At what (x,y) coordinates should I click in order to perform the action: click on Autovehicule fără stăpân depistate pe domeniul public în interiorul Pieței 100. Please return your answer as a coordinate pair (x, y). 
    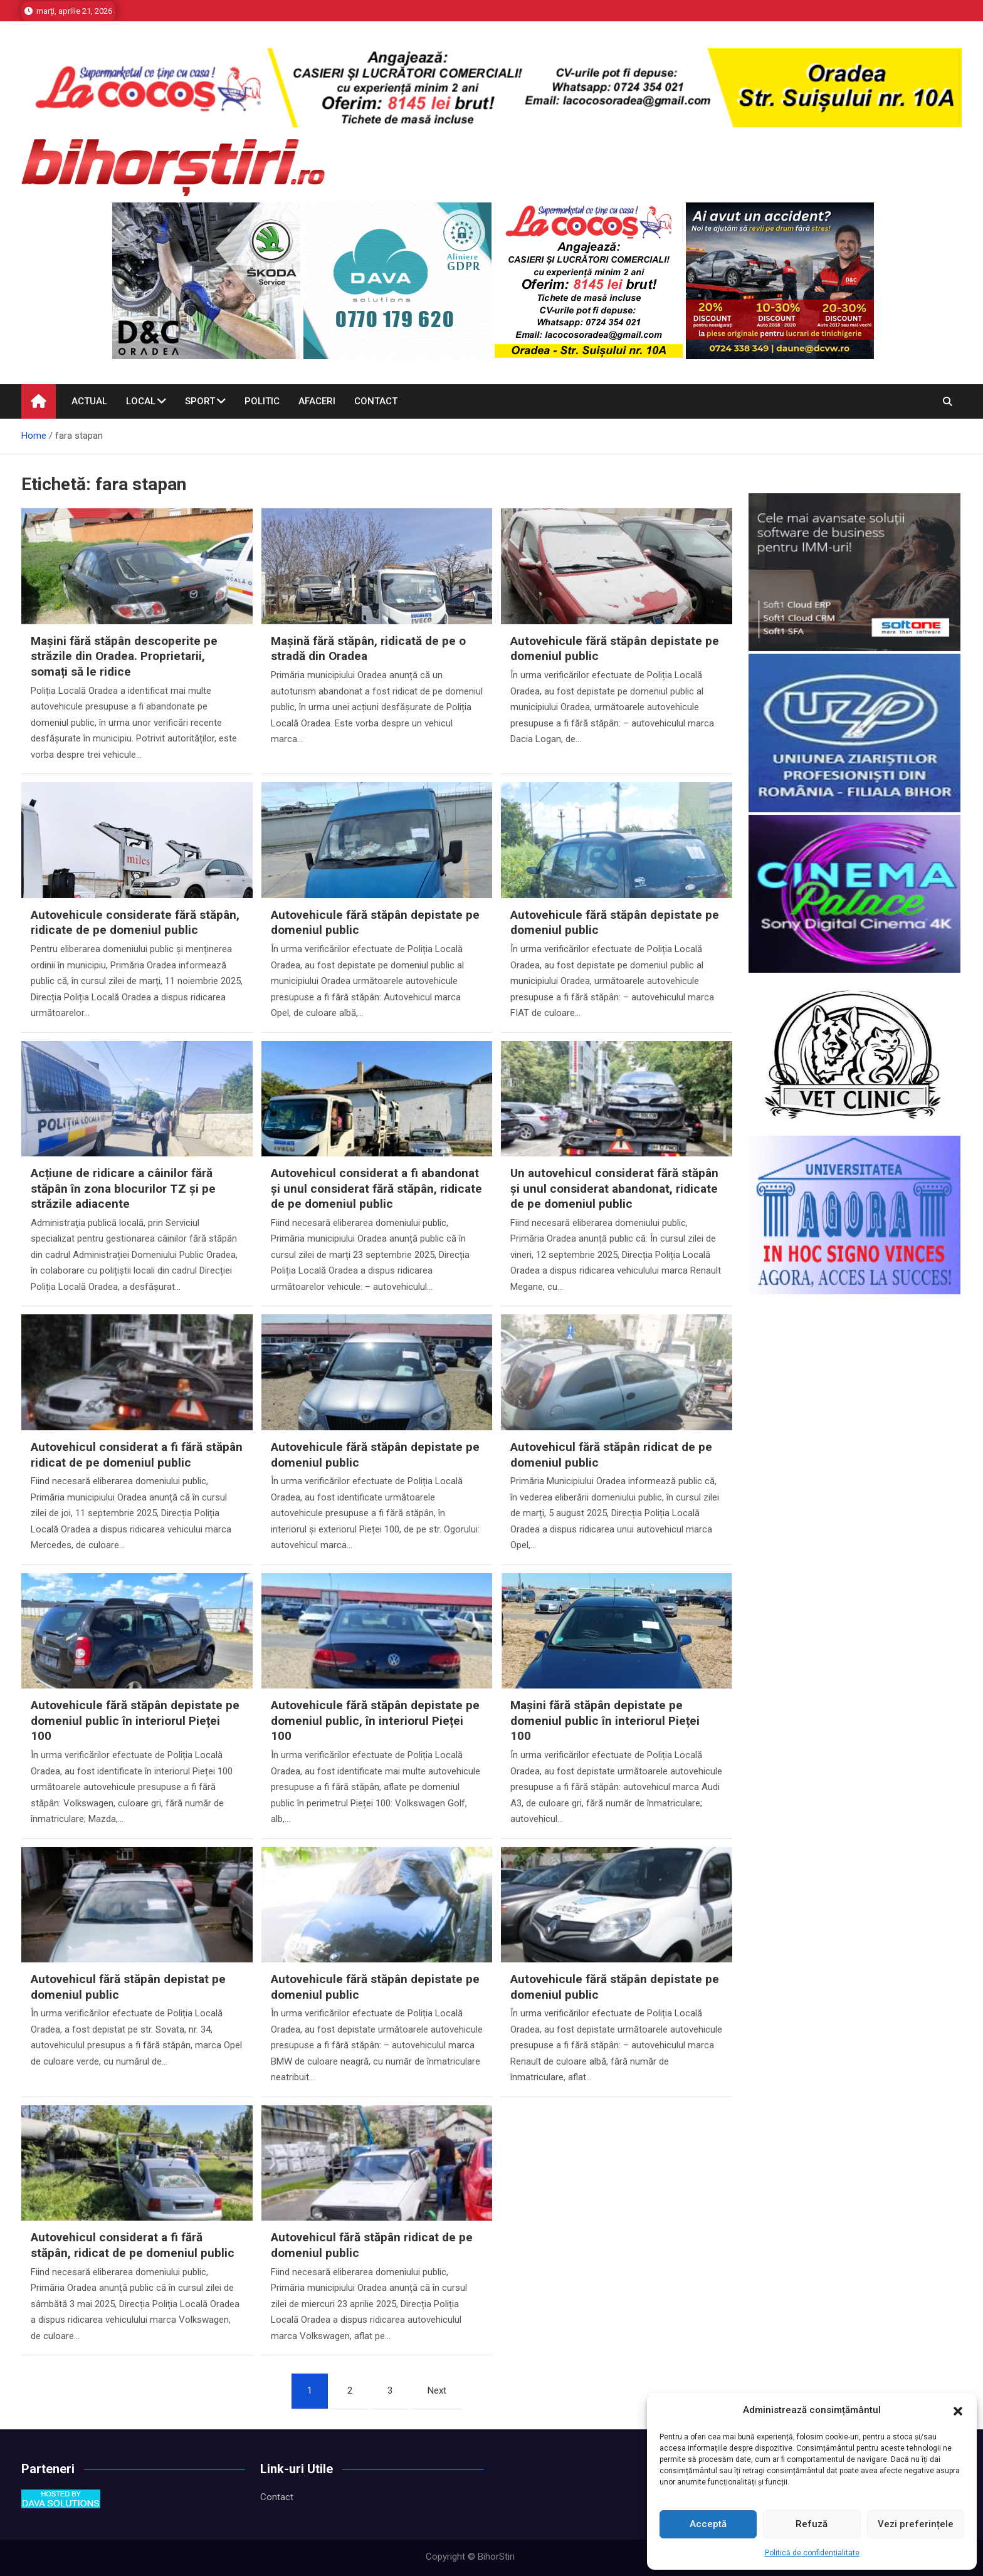
    Looking at the image, I should click on (135, 1720).